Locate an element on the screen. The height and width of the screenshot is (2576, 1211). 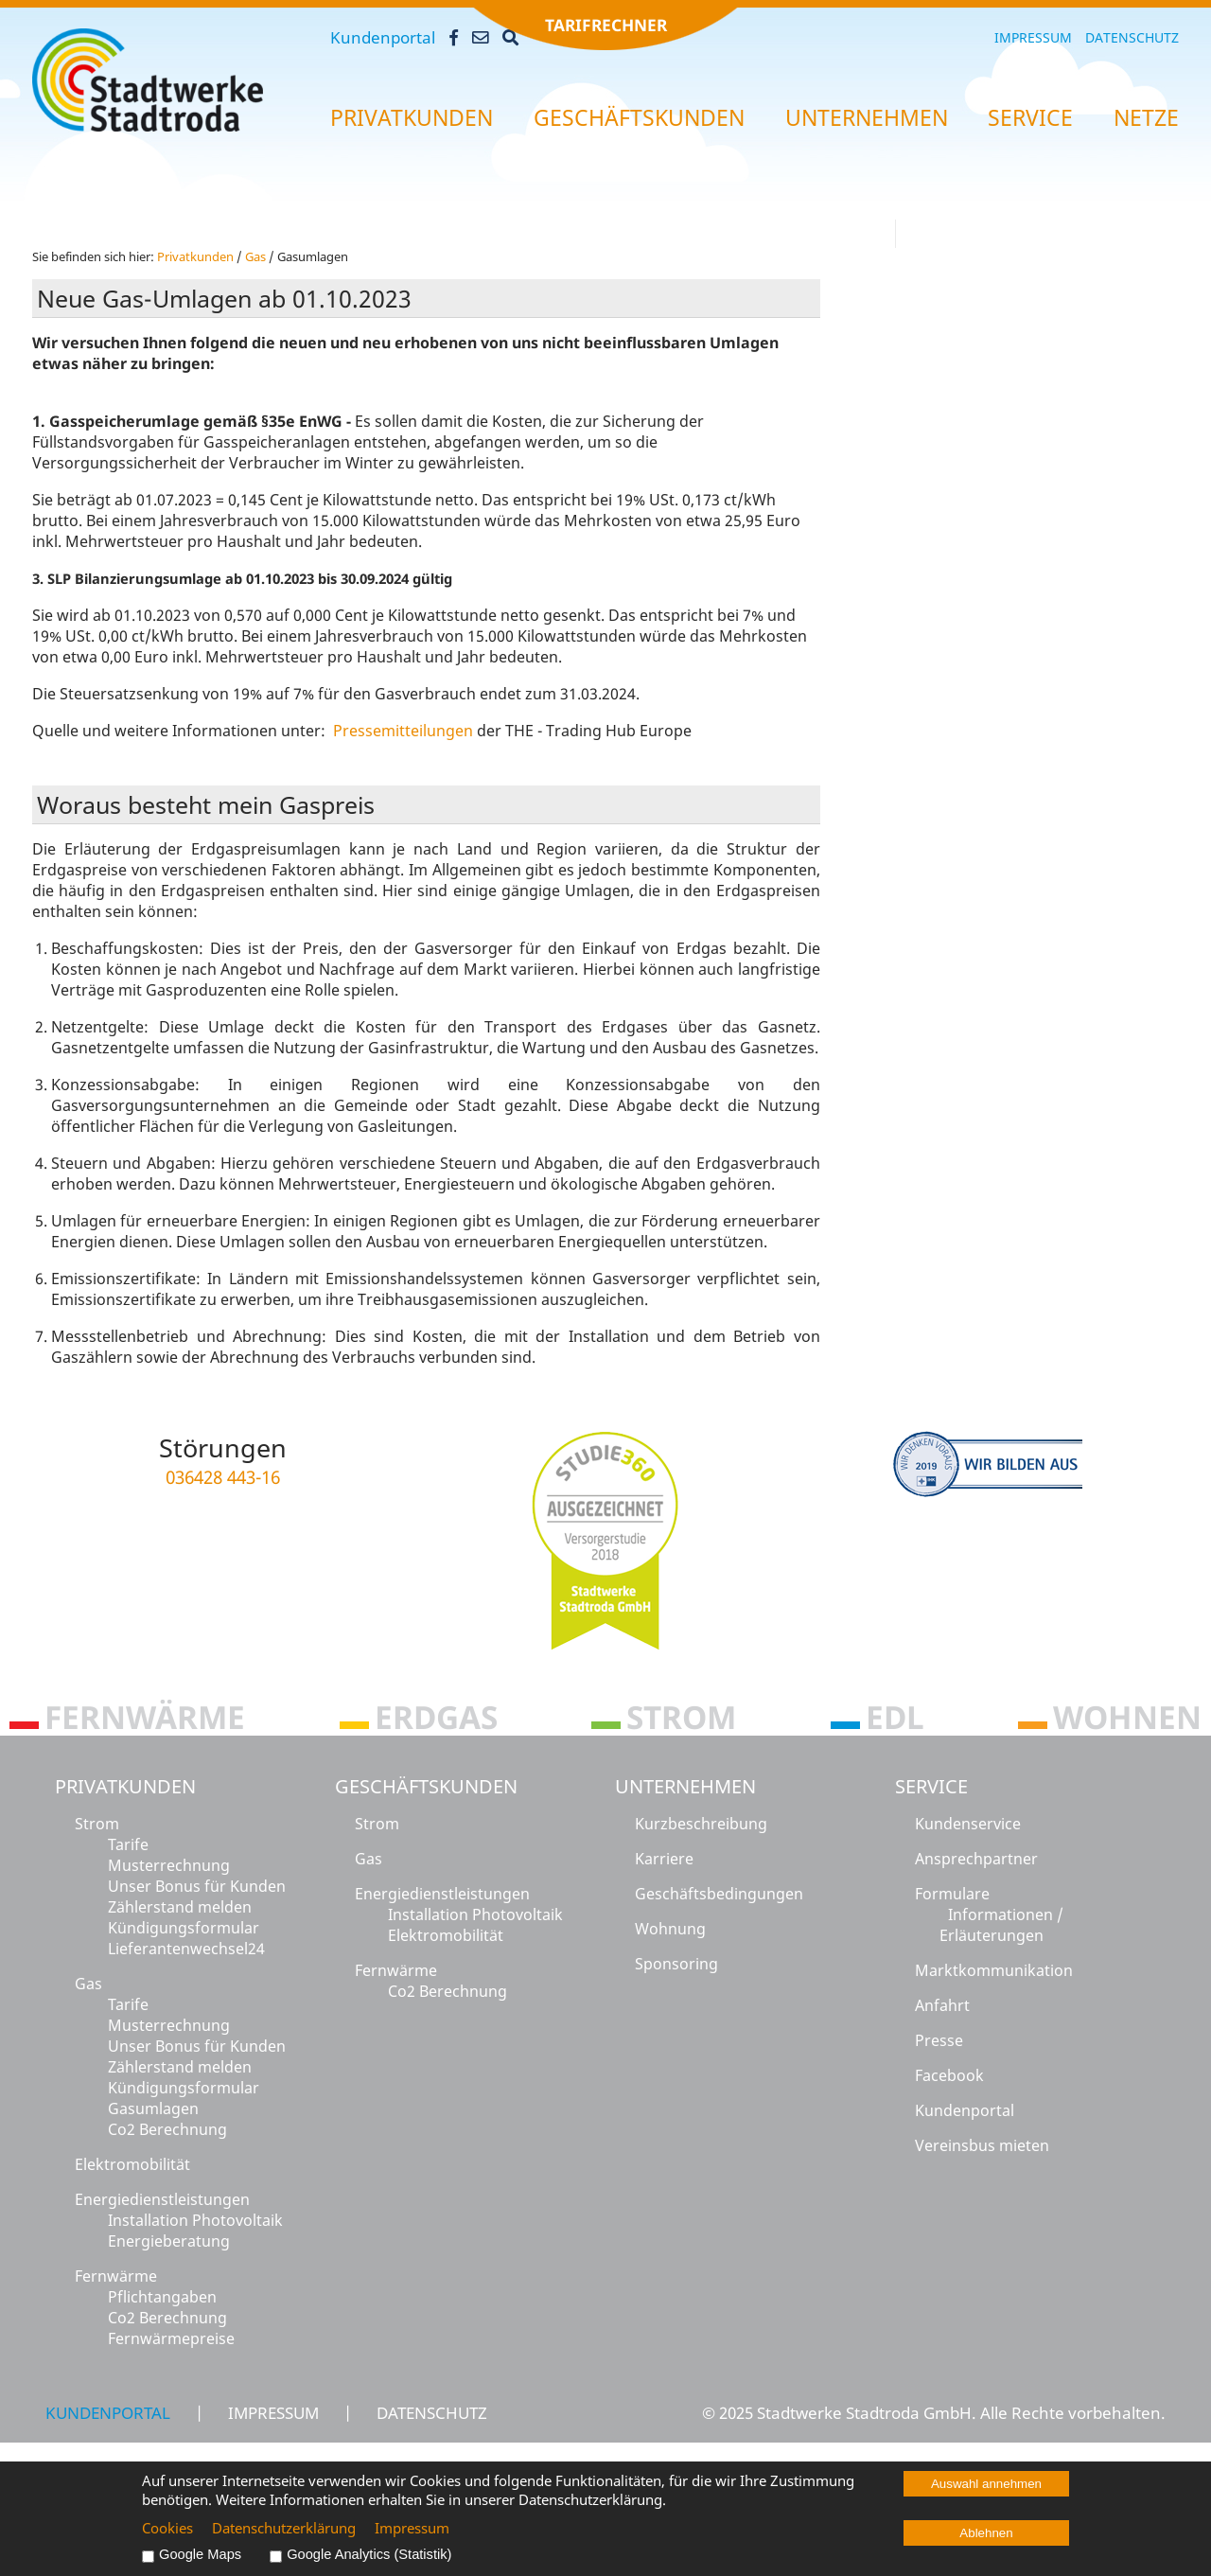
Ge­schäfts­kun­den is located at coordinates (639, 117).